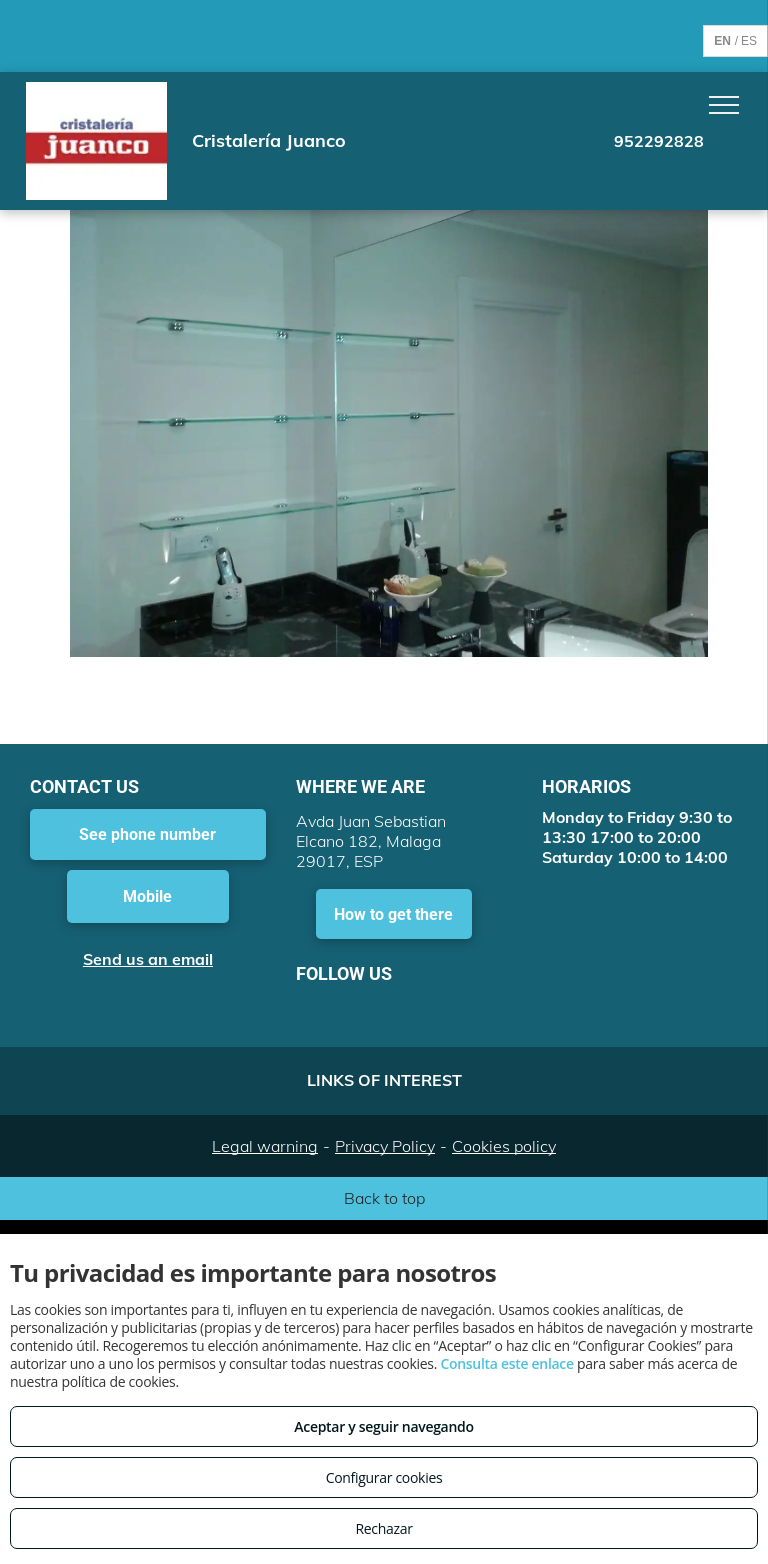 The image size is (768, 1564). I want to click on Cookies policy, so click(504, 1146).